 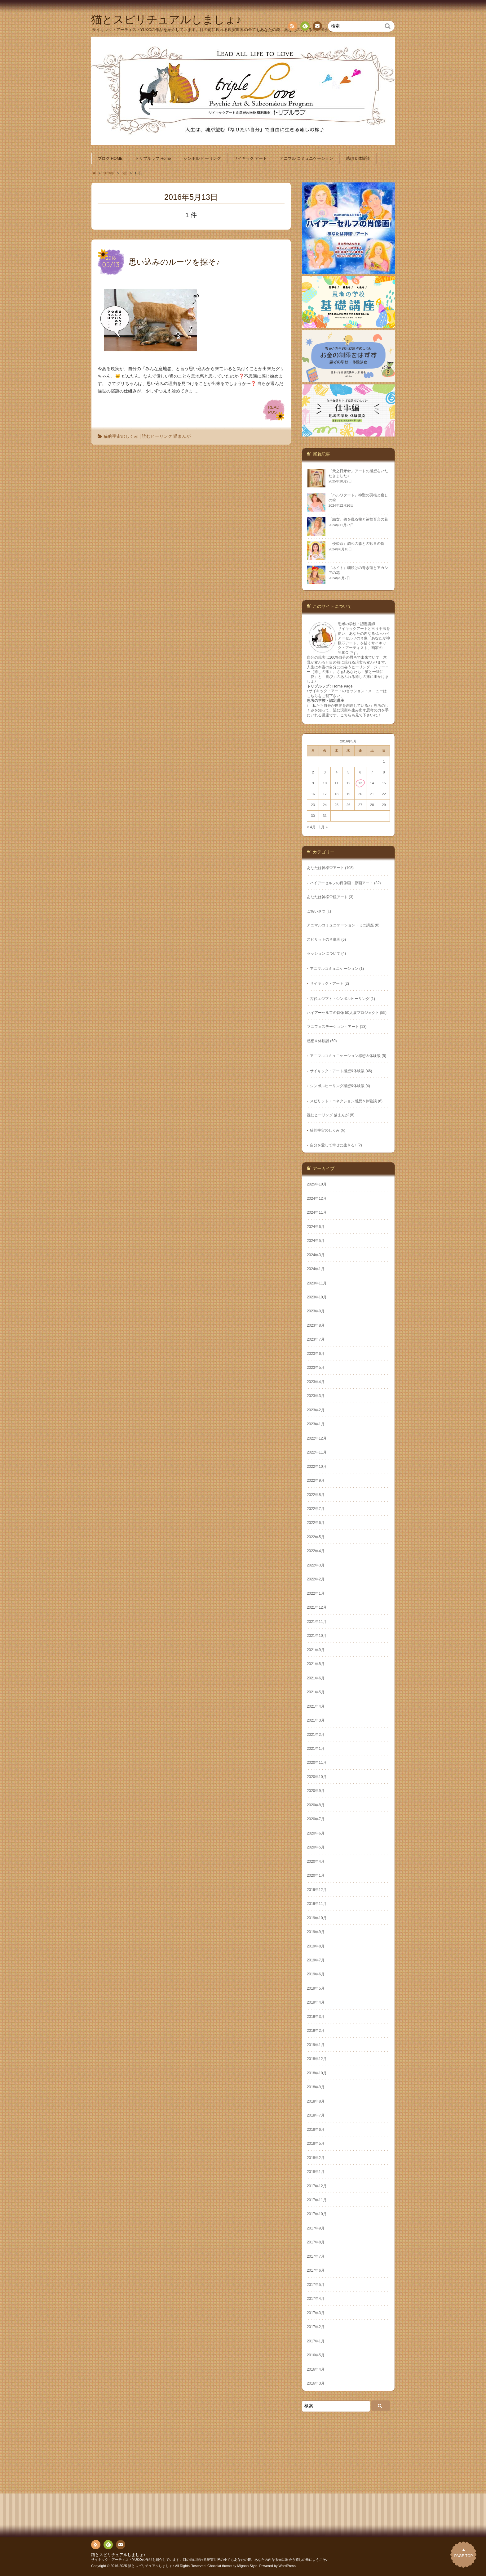 What do you see at coordinates (316, 1664) in the screenshot?
I see `2021年8月` at bounding box center [316, 1664].